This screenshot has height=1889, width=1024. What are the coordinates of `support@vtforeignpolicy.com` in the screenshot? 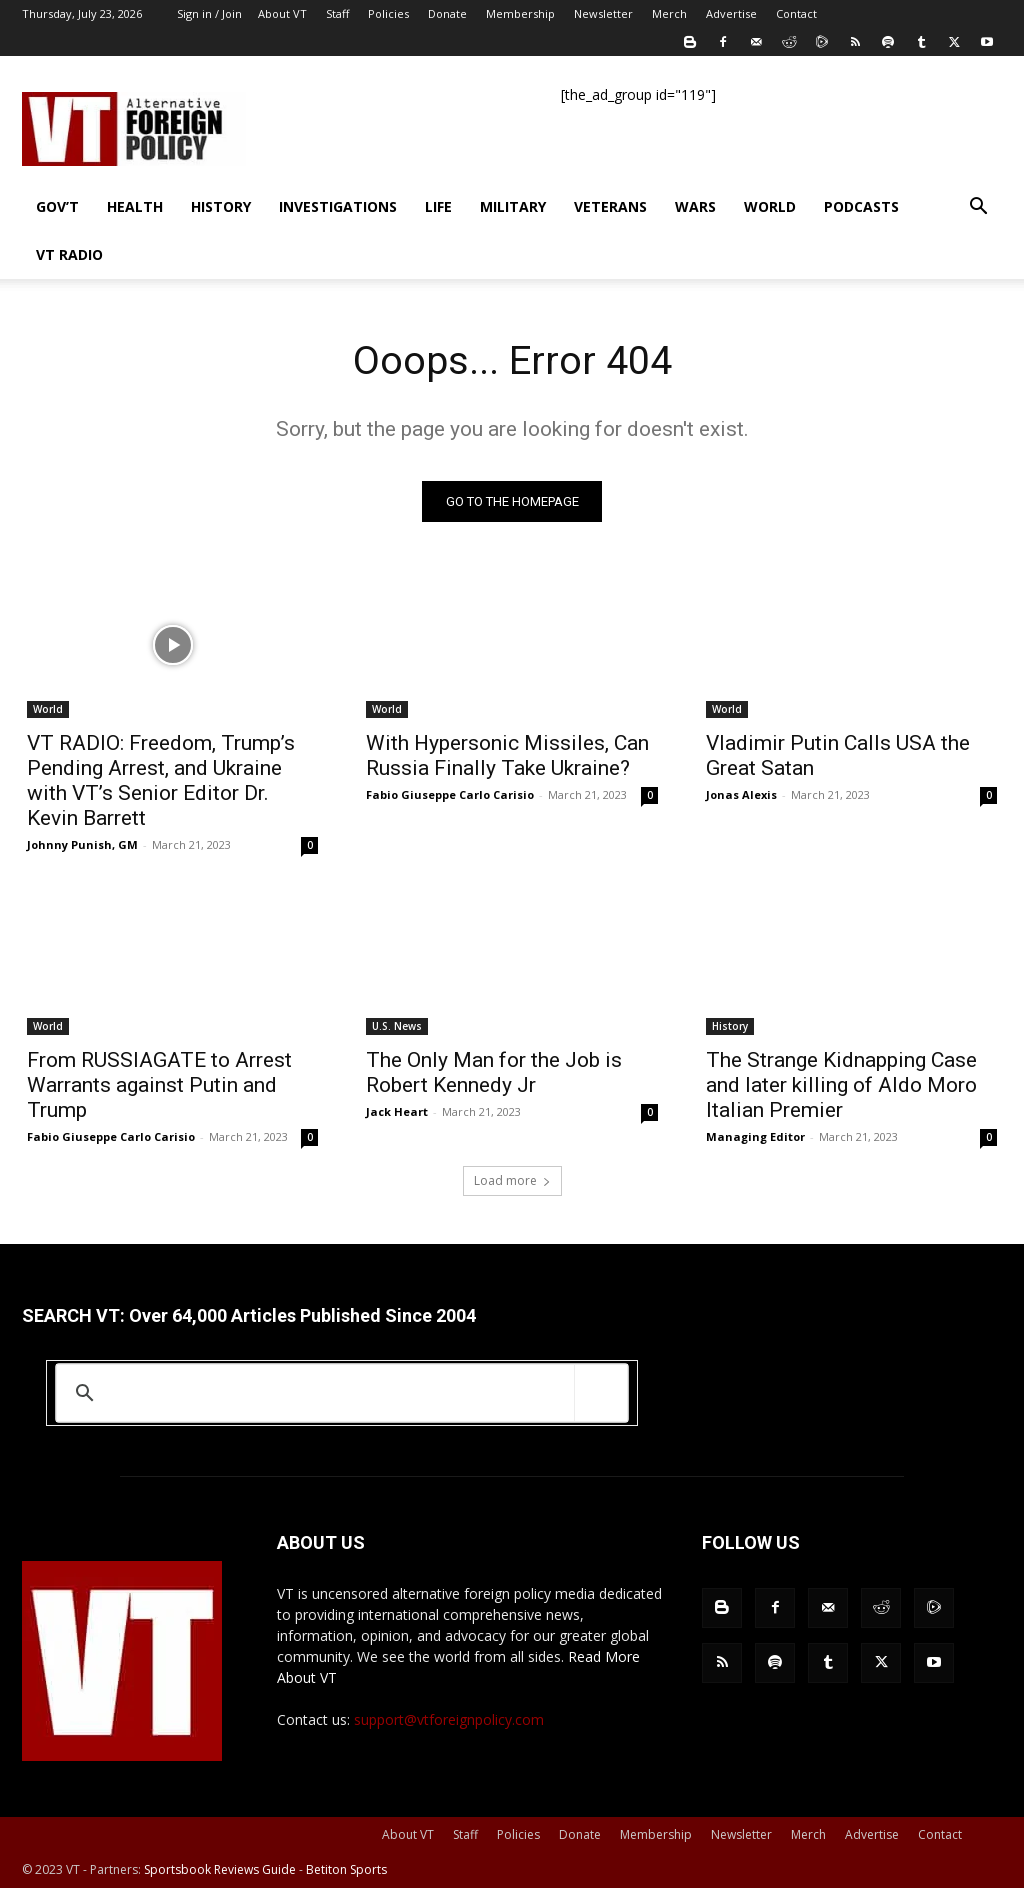 It's located at (449, 1720).